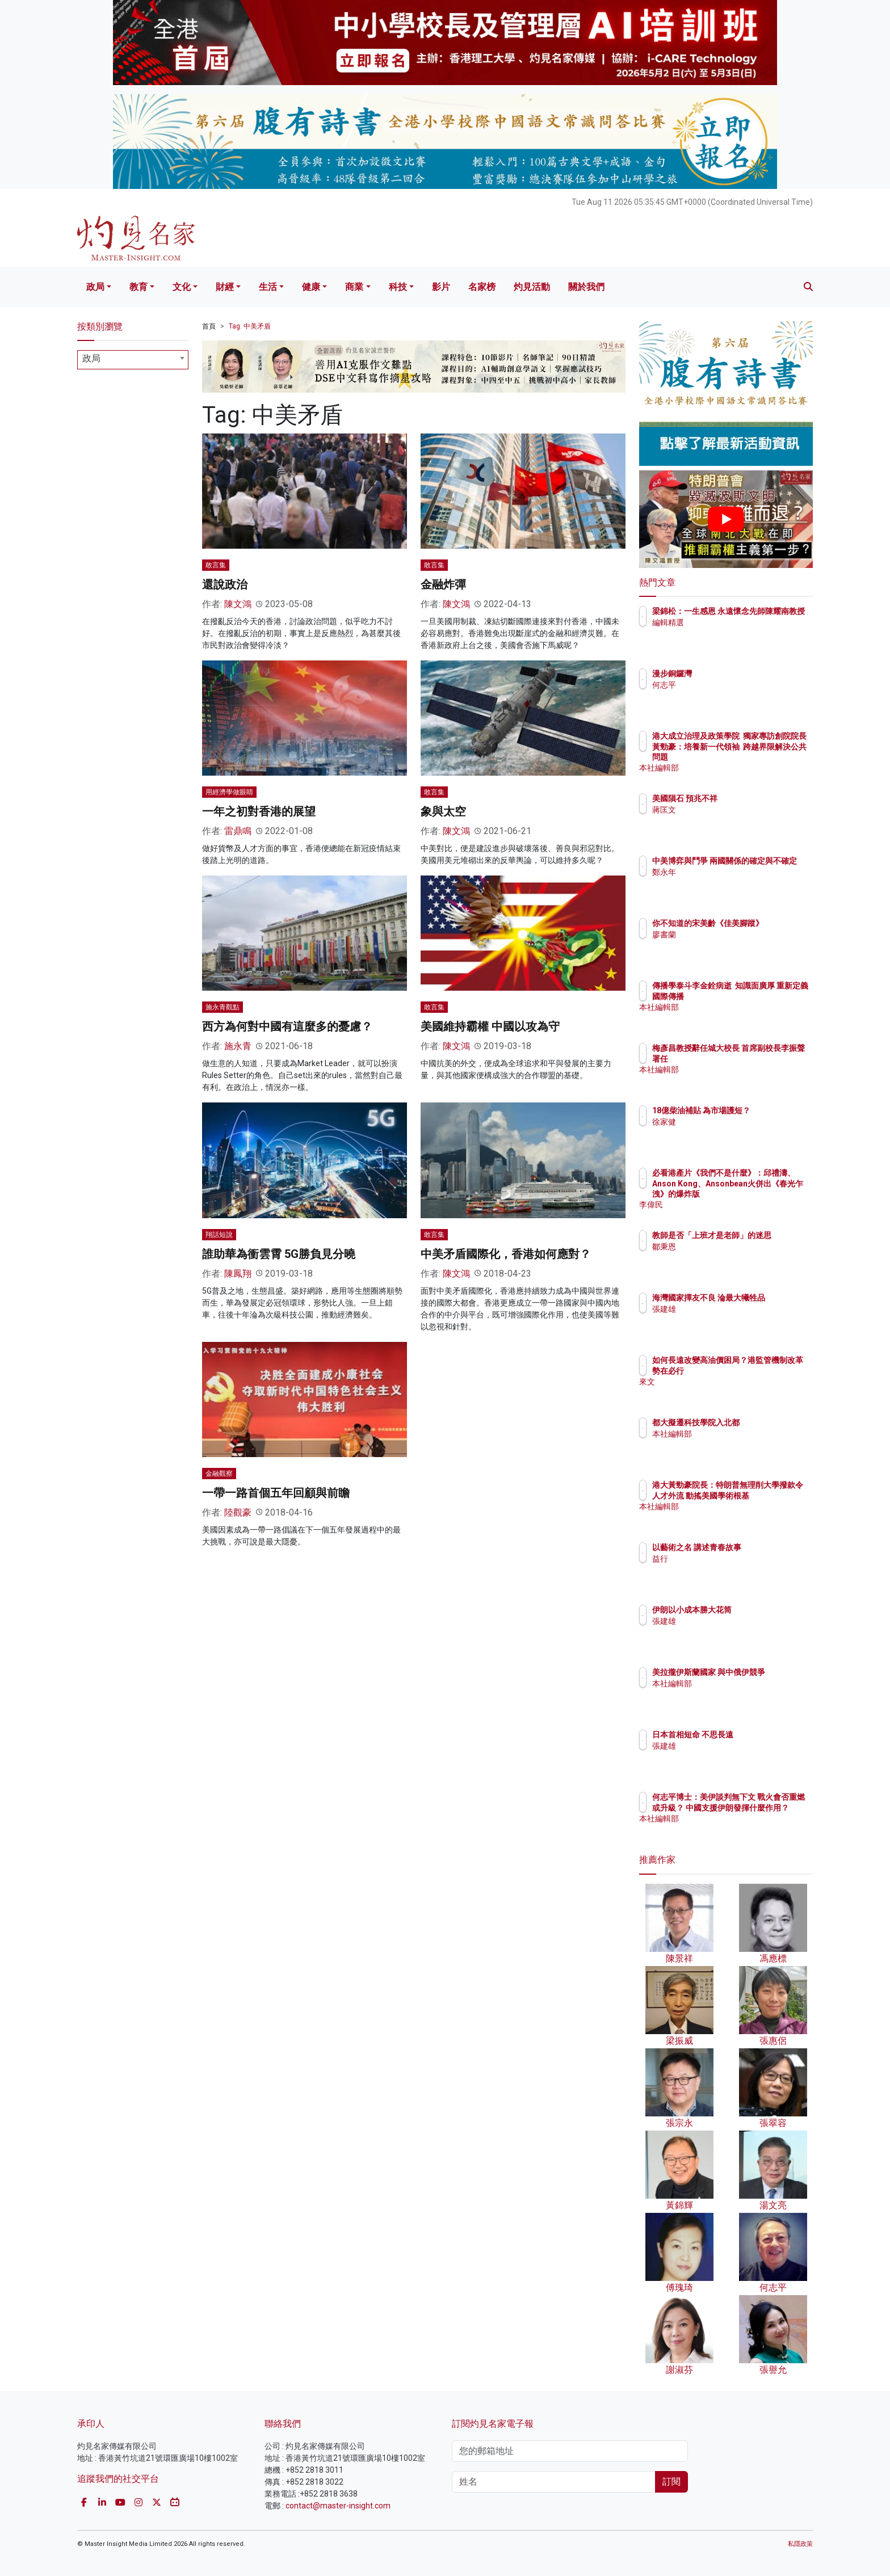 The width and height of the screenshot is (890, 2576). What do you see at coordinates (219, 1235) in the screenshot?
I see `翔話短說` at bounding box center [219, 1235].